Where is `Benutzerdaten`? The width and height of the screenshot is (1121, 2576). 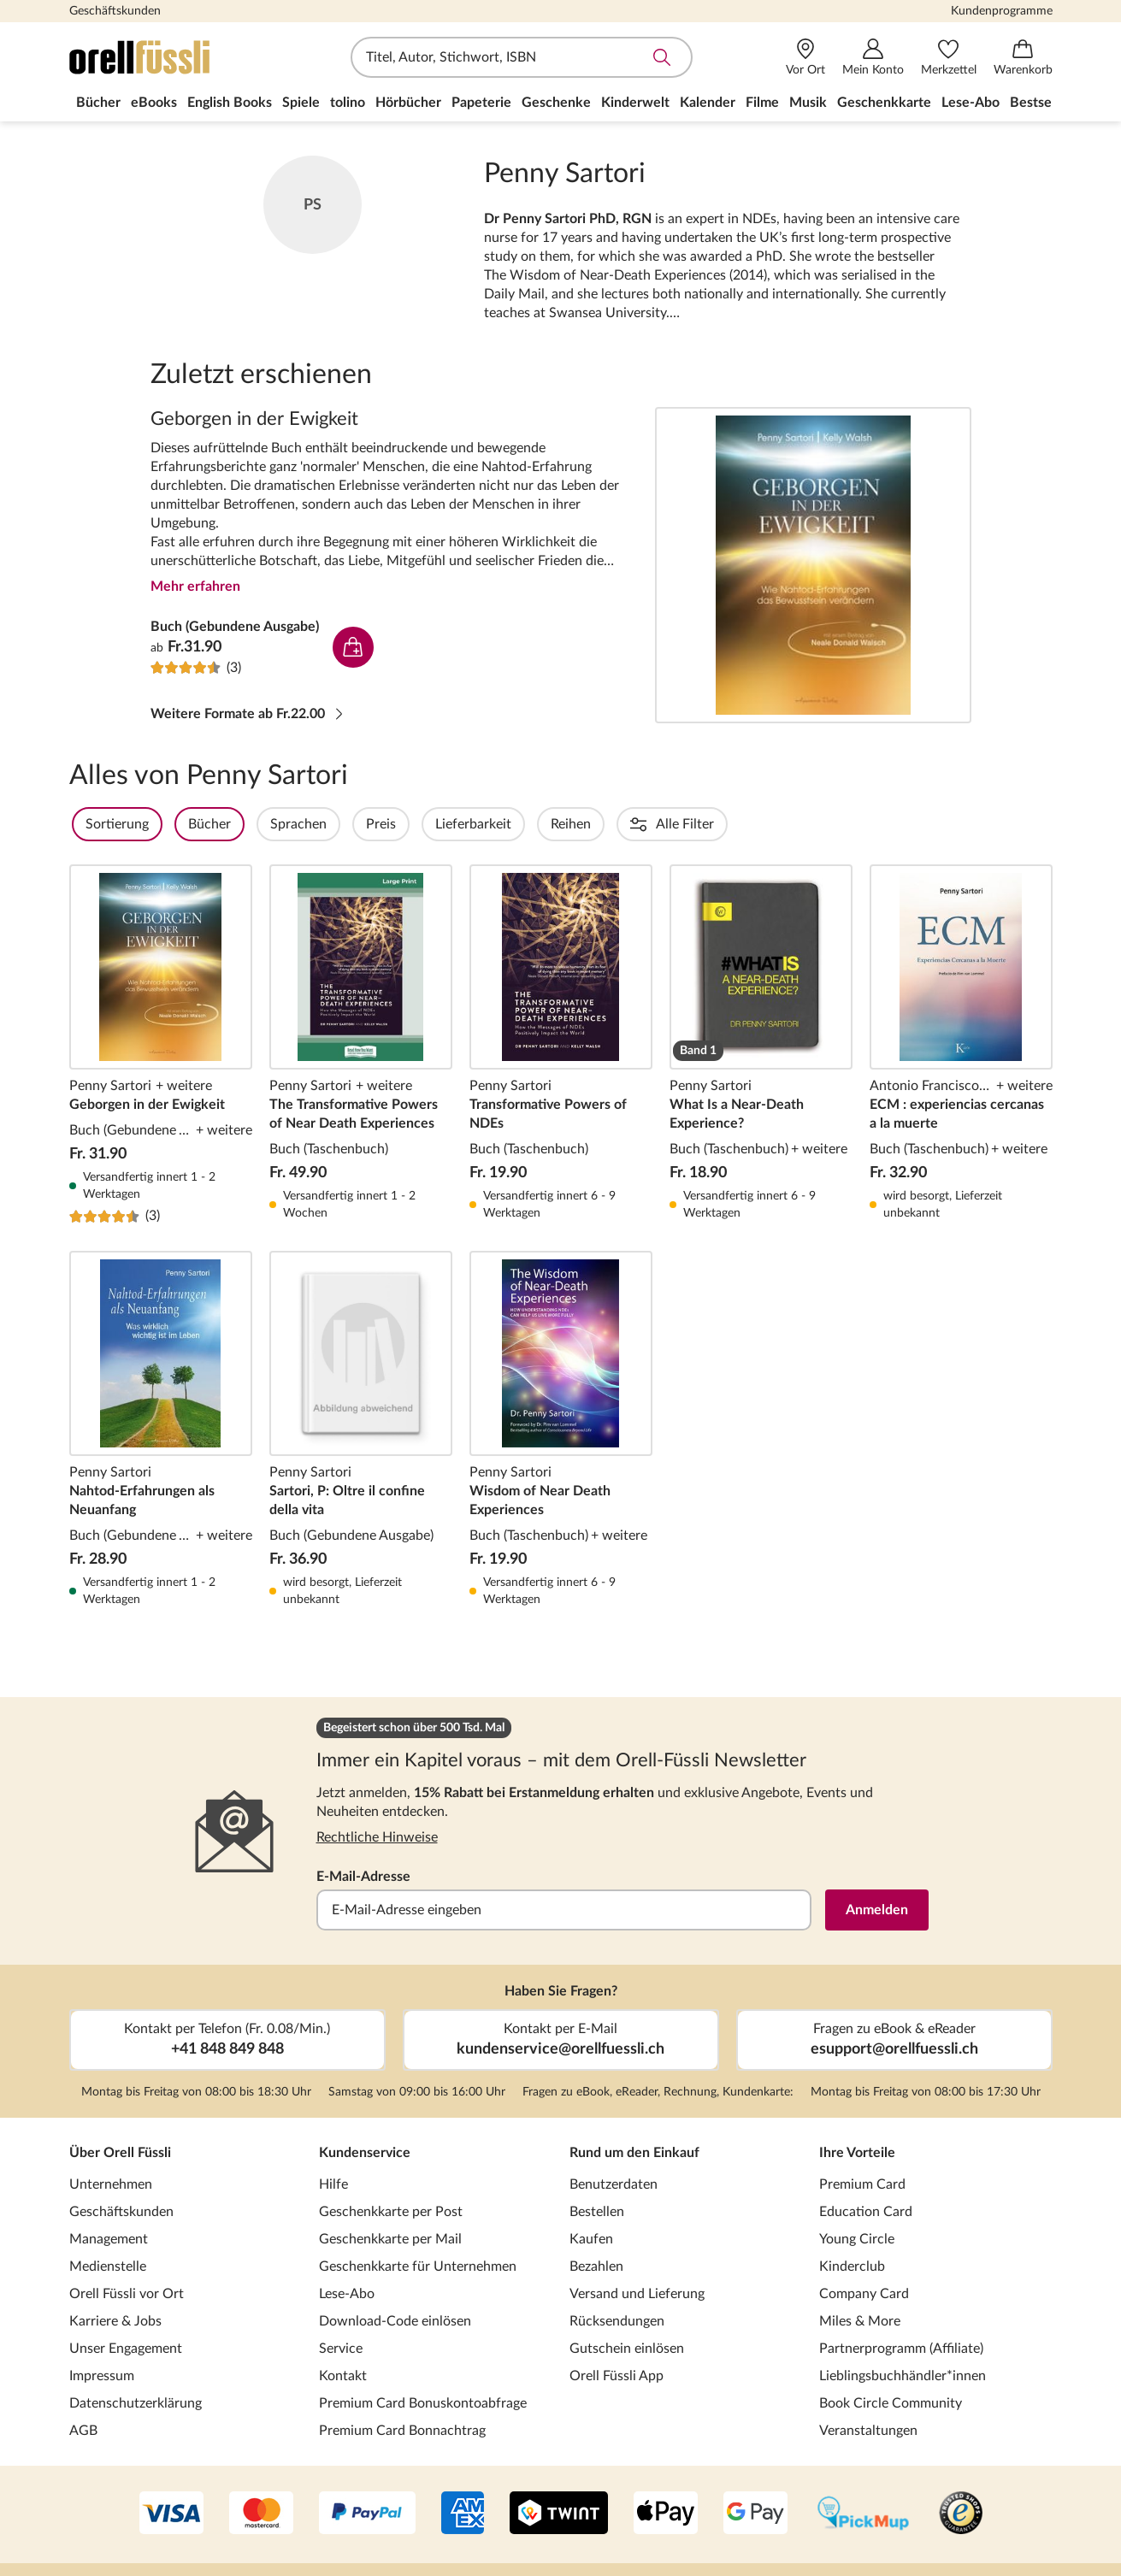 Benutzerdaten is located at coordinates (613, 2184).